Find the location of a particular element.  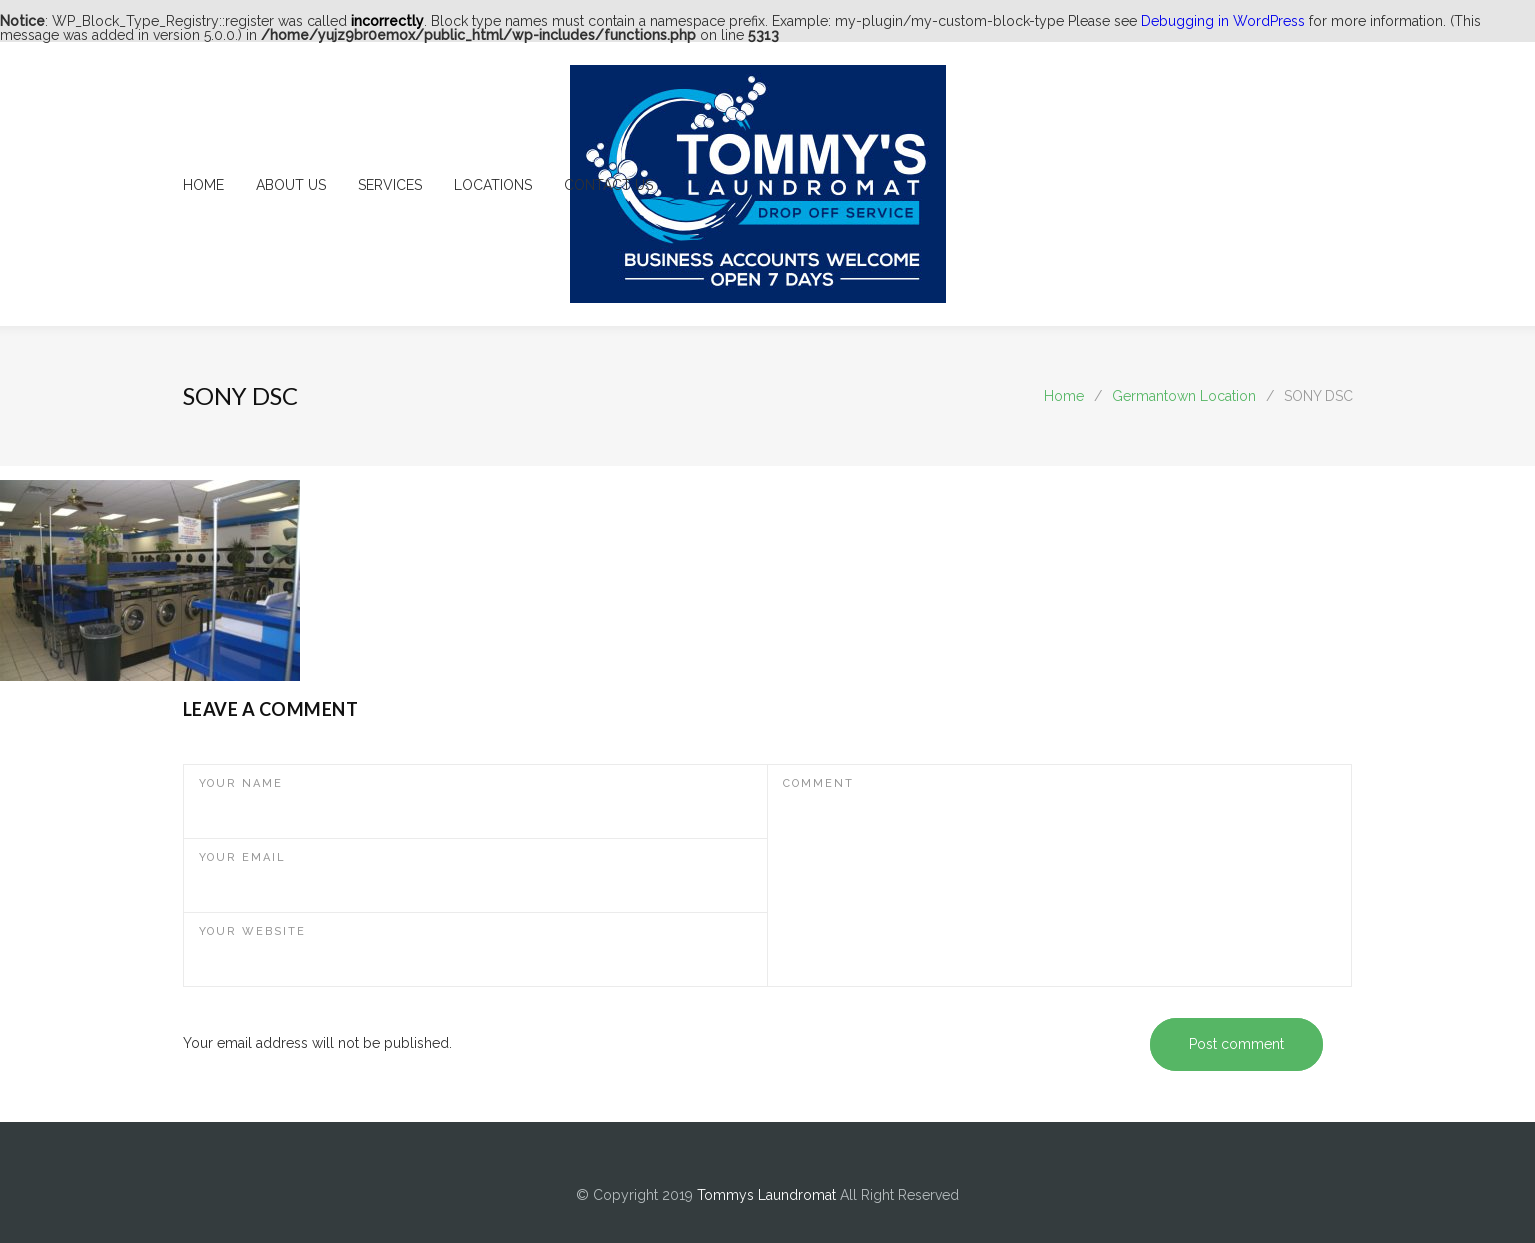

COMMENT is located at coordinates (818, 783).